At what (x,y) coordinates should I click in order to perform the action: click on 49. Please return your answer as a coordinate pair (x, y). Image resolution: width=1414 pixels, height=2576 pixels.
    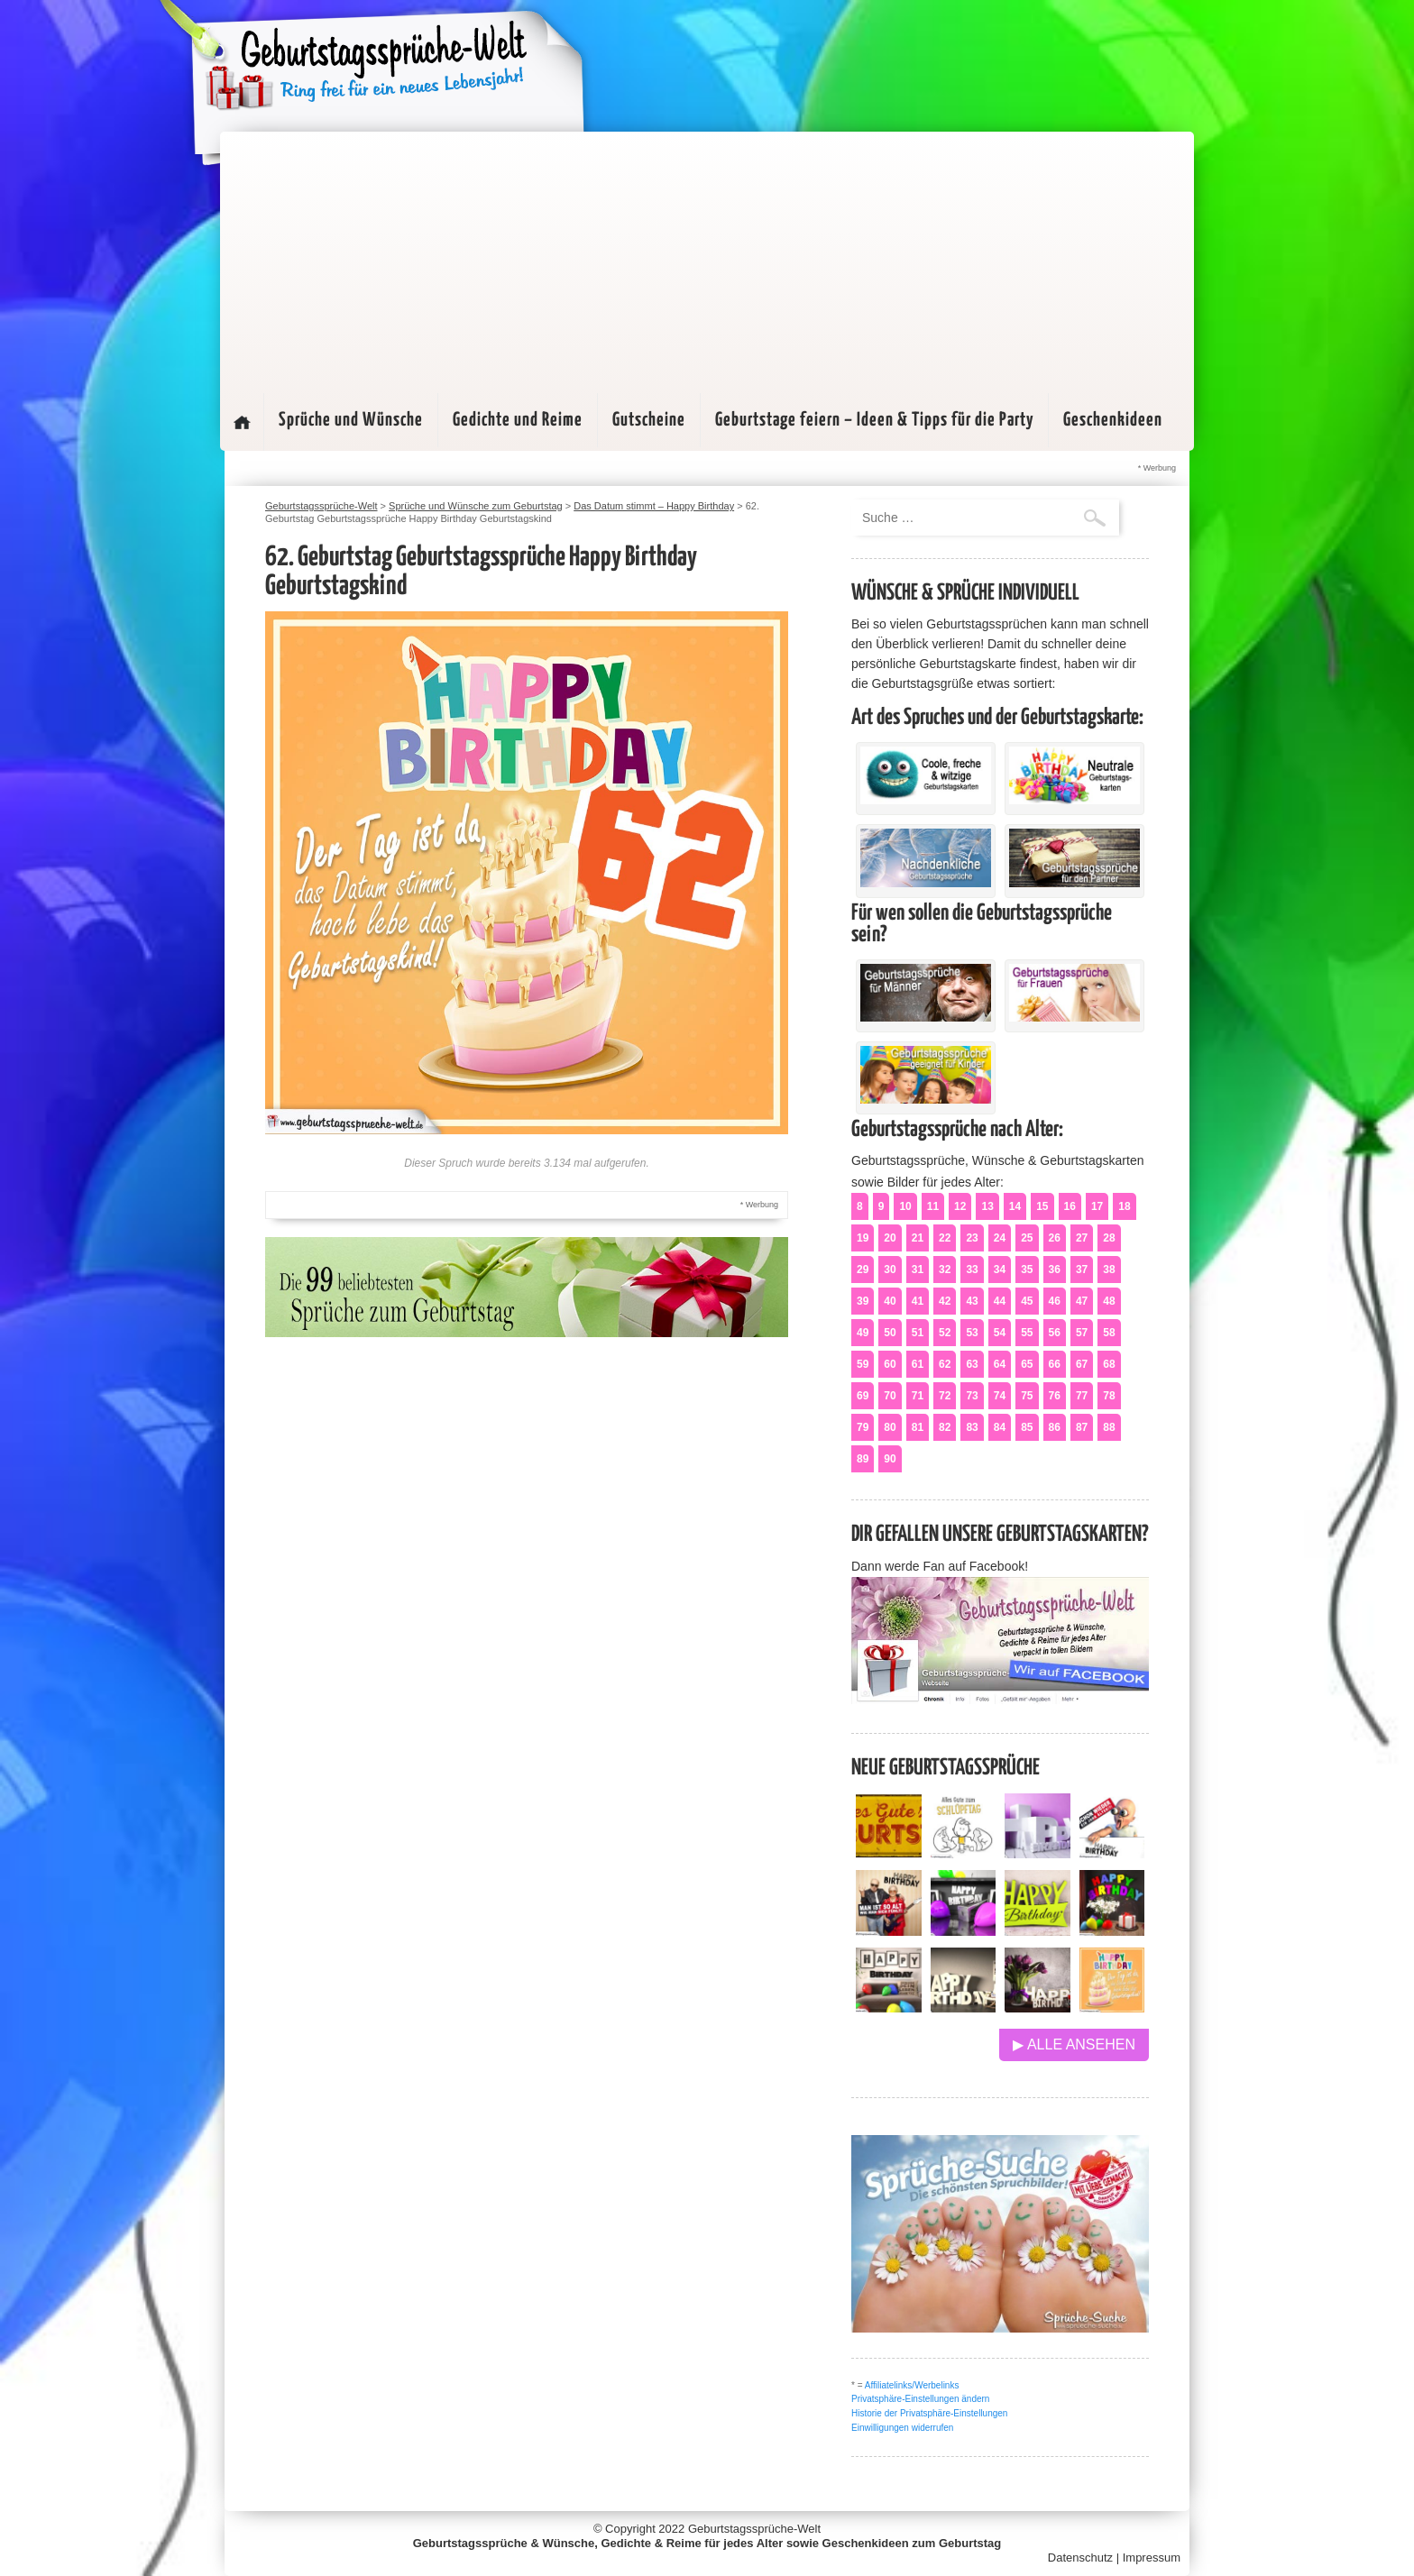
    Looking at the image, I should click on (862, 1332).